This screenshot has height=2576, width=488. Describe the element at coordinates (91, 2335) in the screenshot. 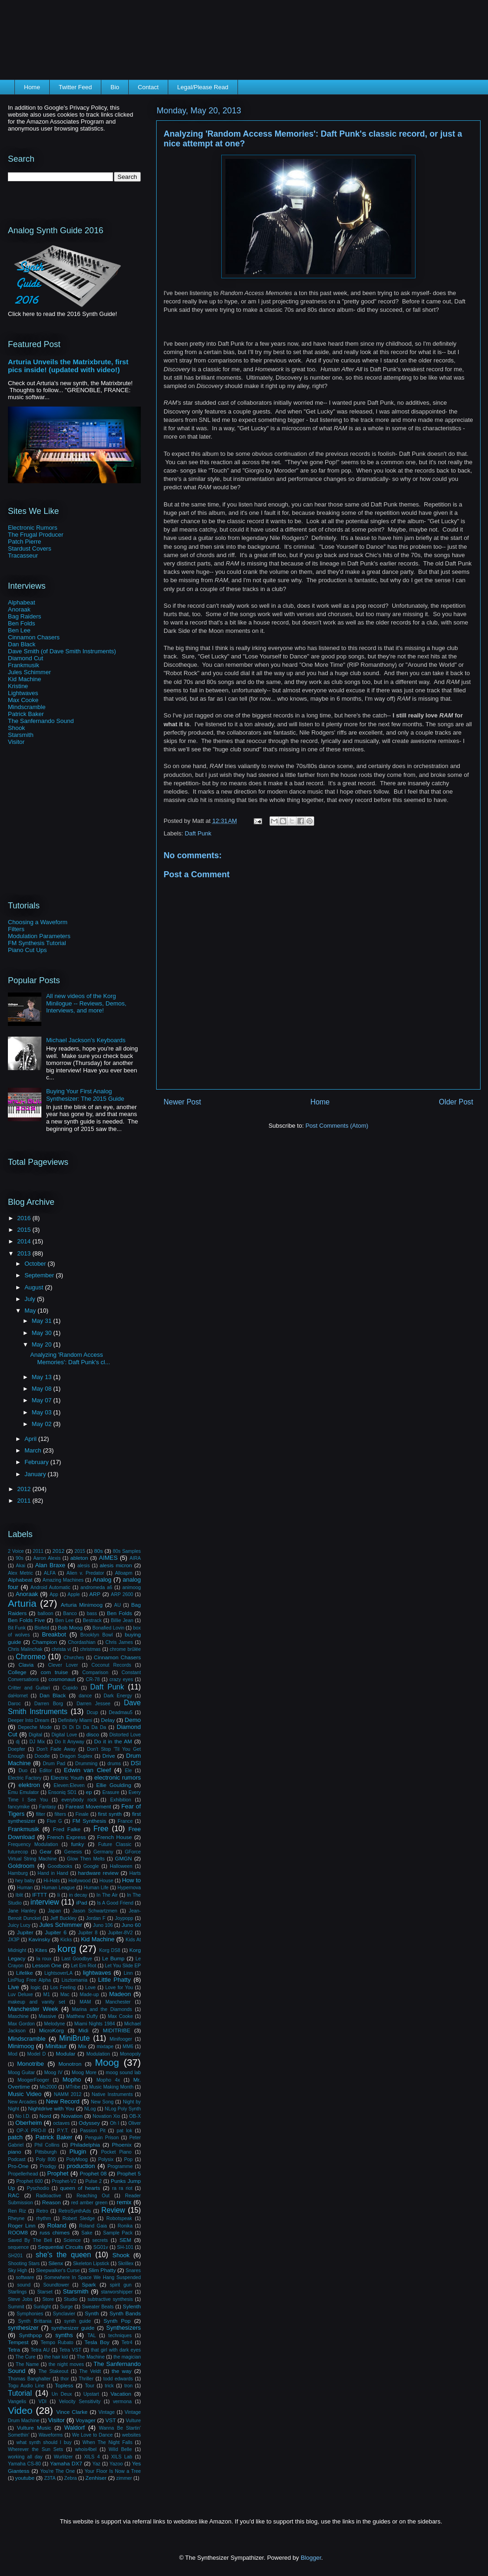

I see `TAL` at that location.